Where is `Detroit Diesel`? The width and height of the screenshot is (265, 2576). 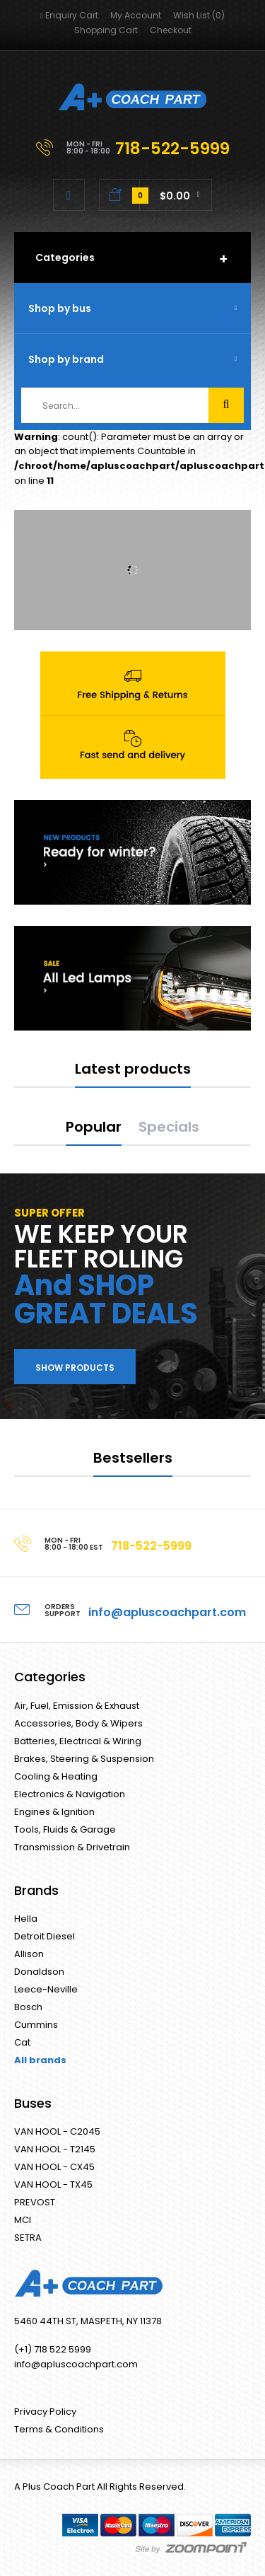
Detroit Diesel is located at coordinates (44, 1936).